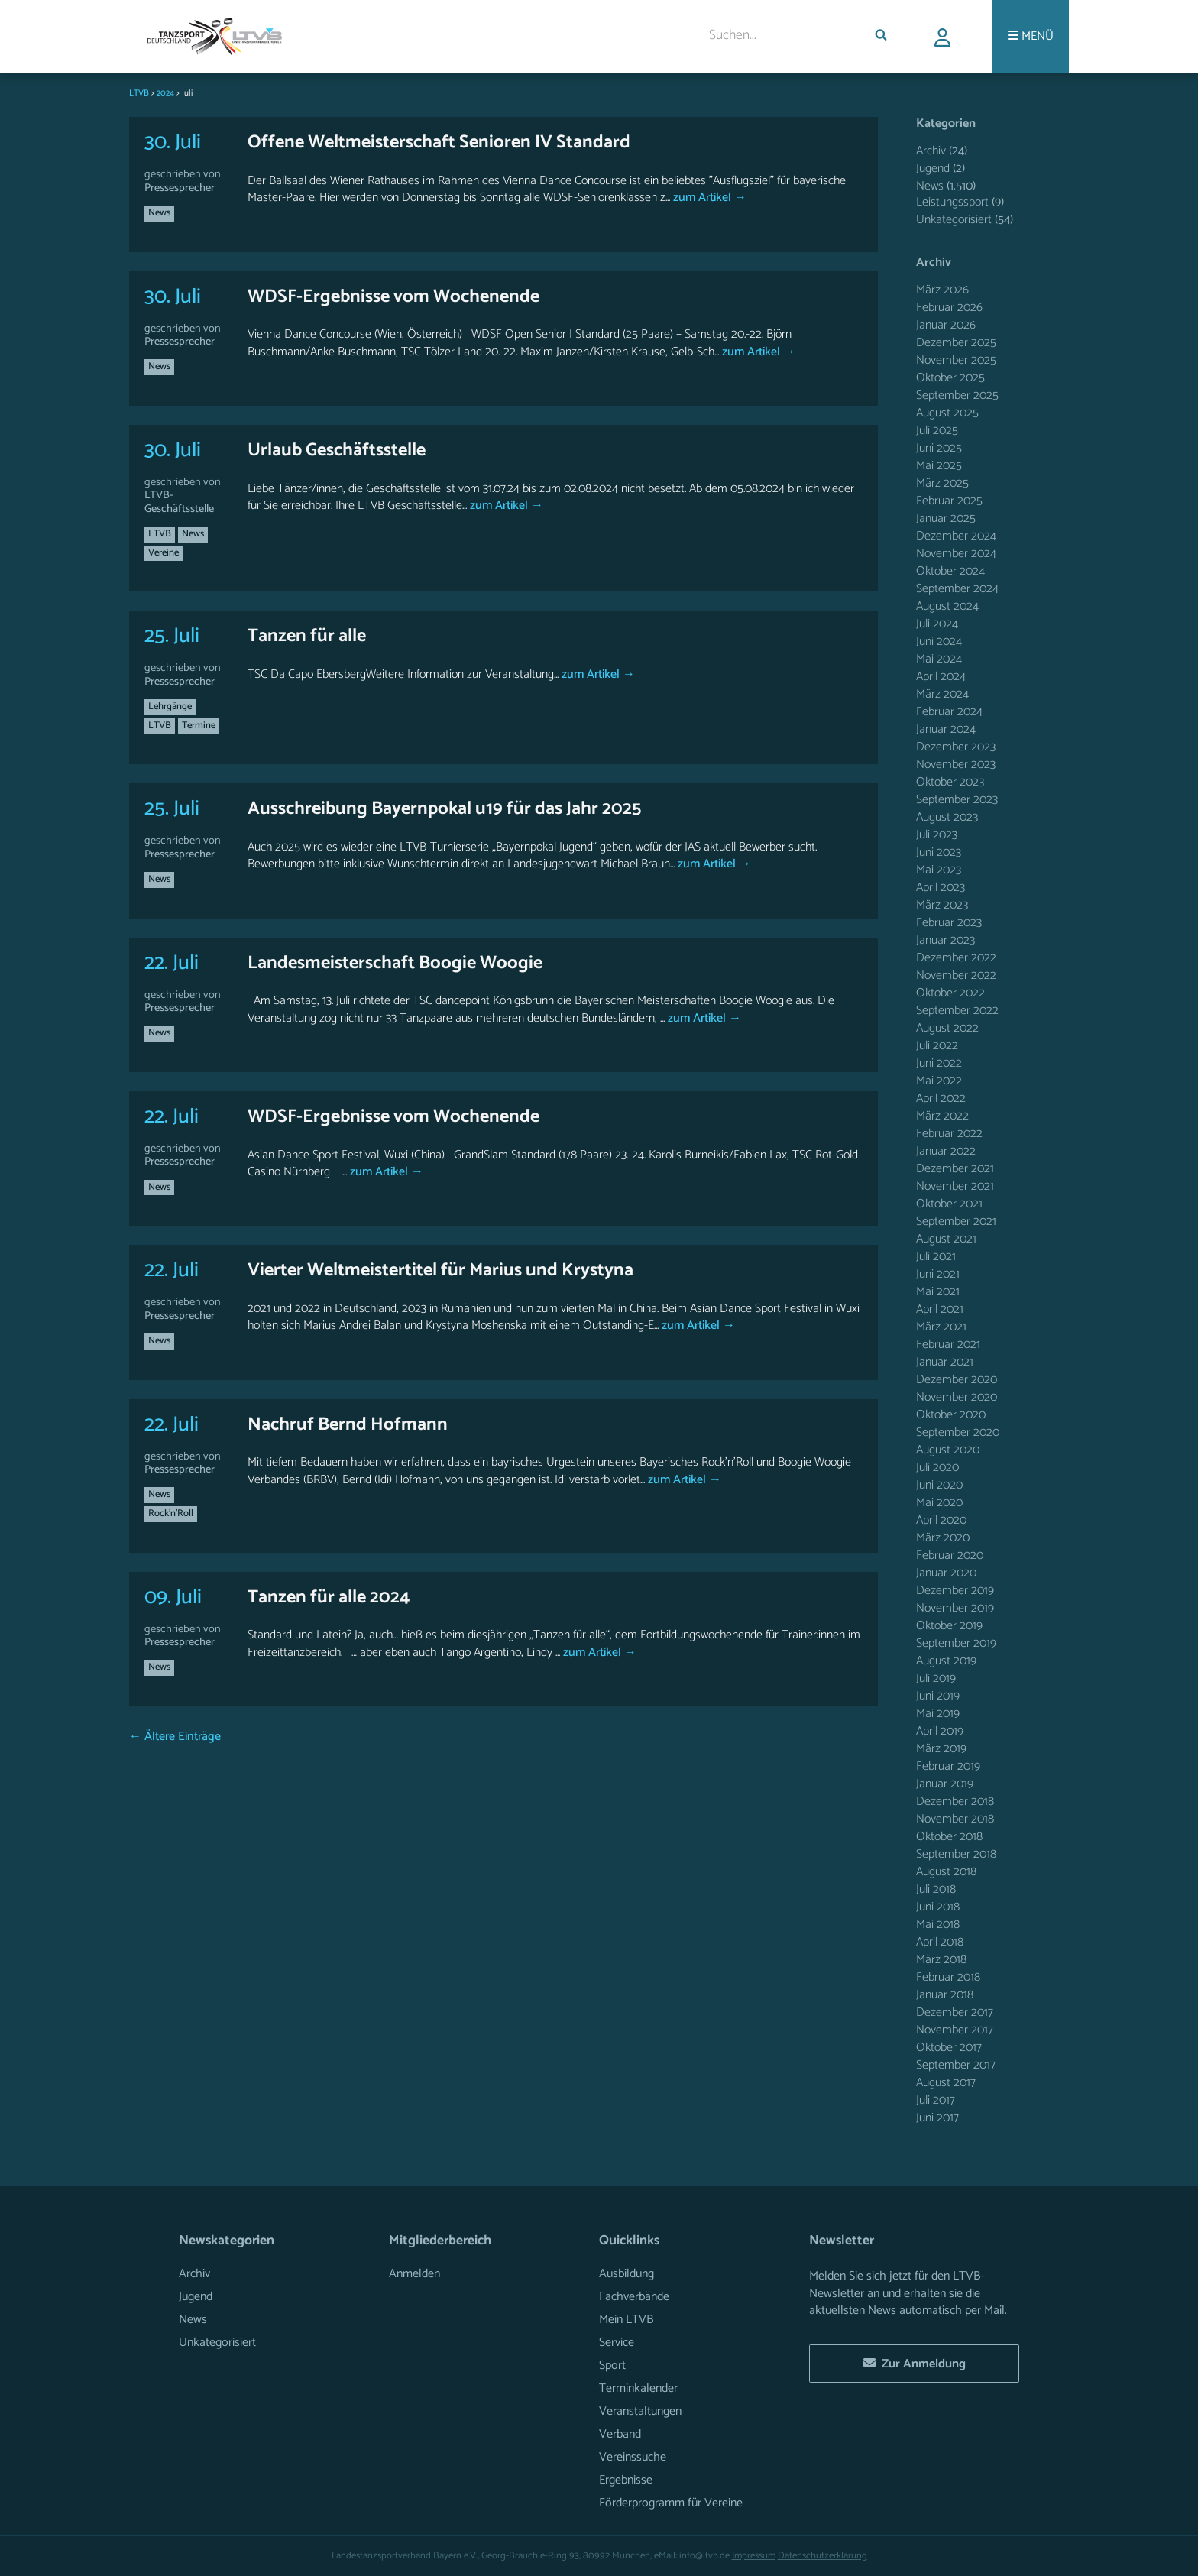 This screenshot has width=1198, height=2576. What do you see at coordinates (956, 1379) in the screenshot?
I see `Dezember 2020` at bounding box center [956, 1379].